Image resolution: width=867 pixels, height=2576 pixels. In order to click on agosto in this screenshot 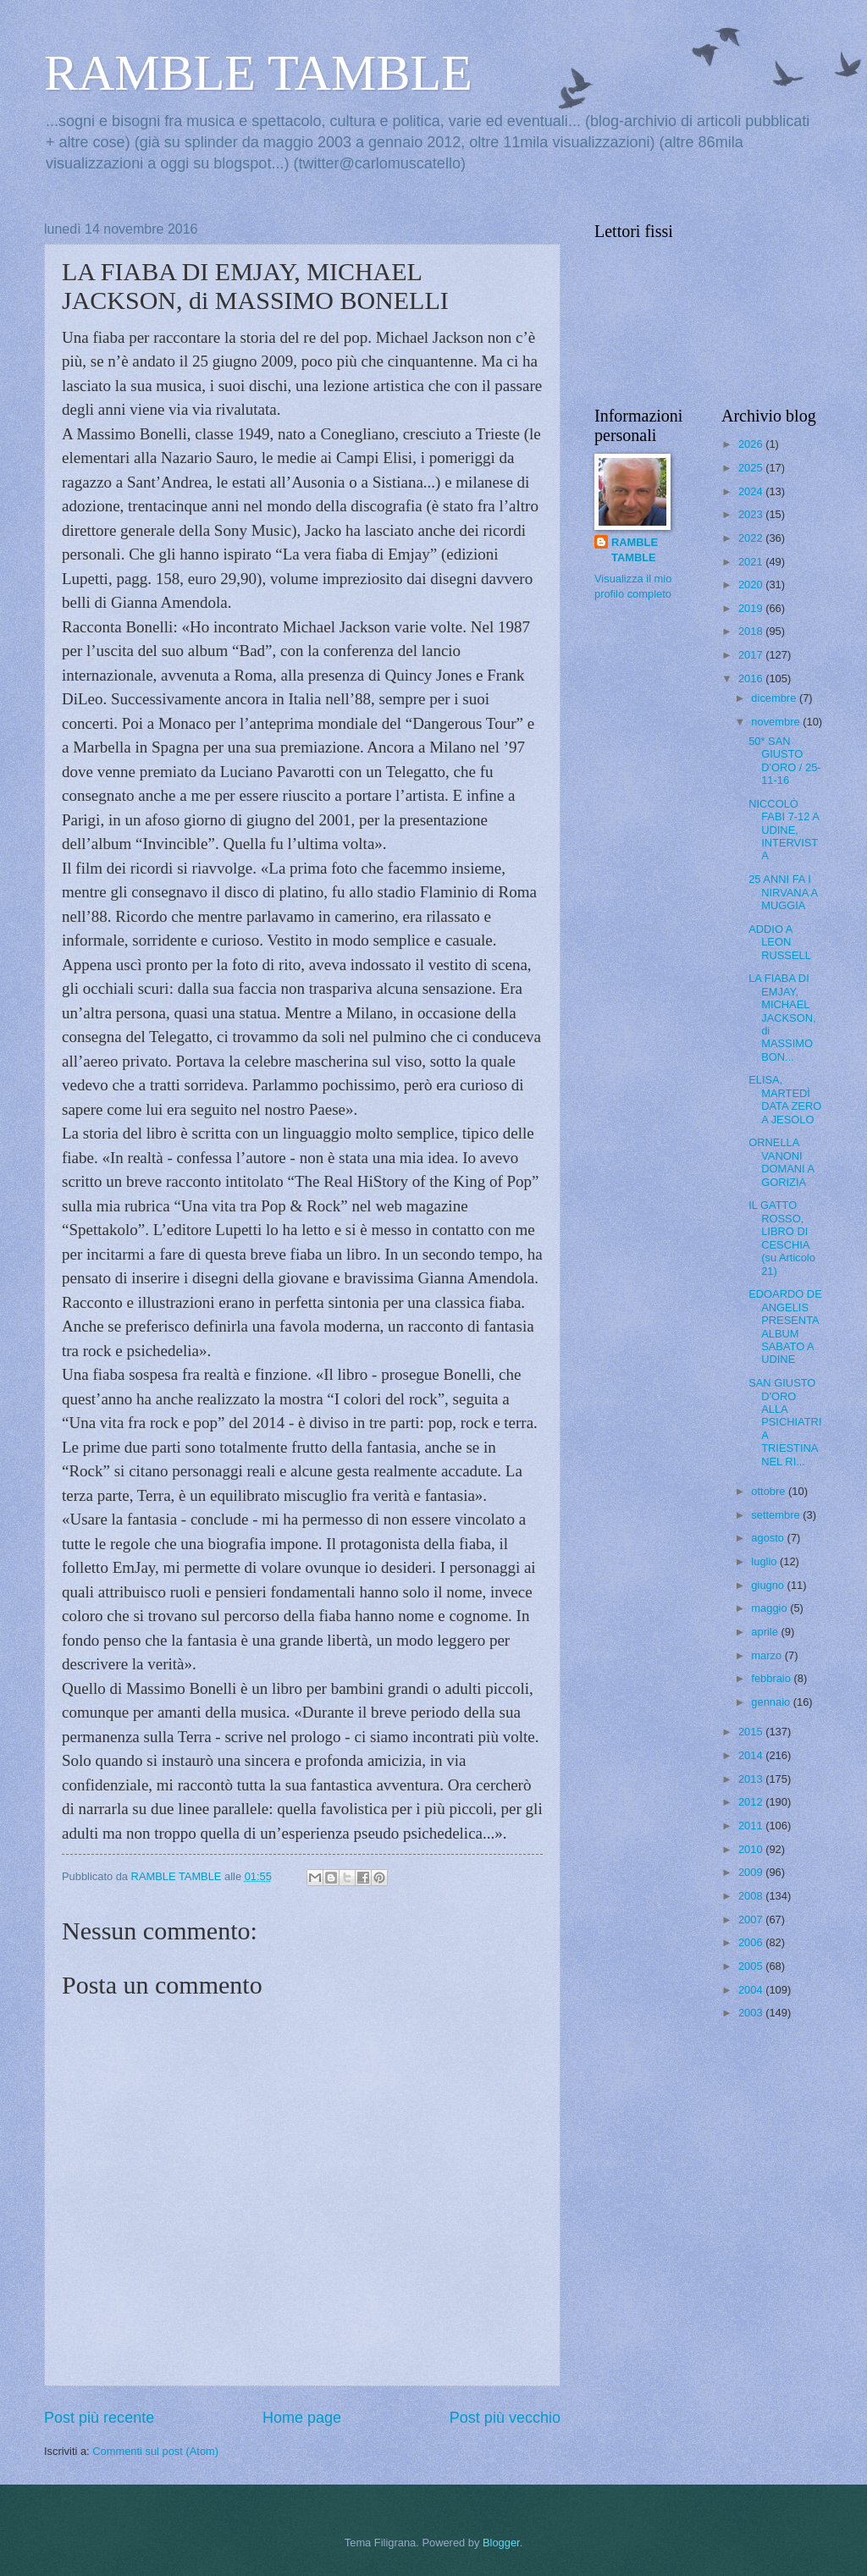, I will do `click(769, 1537)`.